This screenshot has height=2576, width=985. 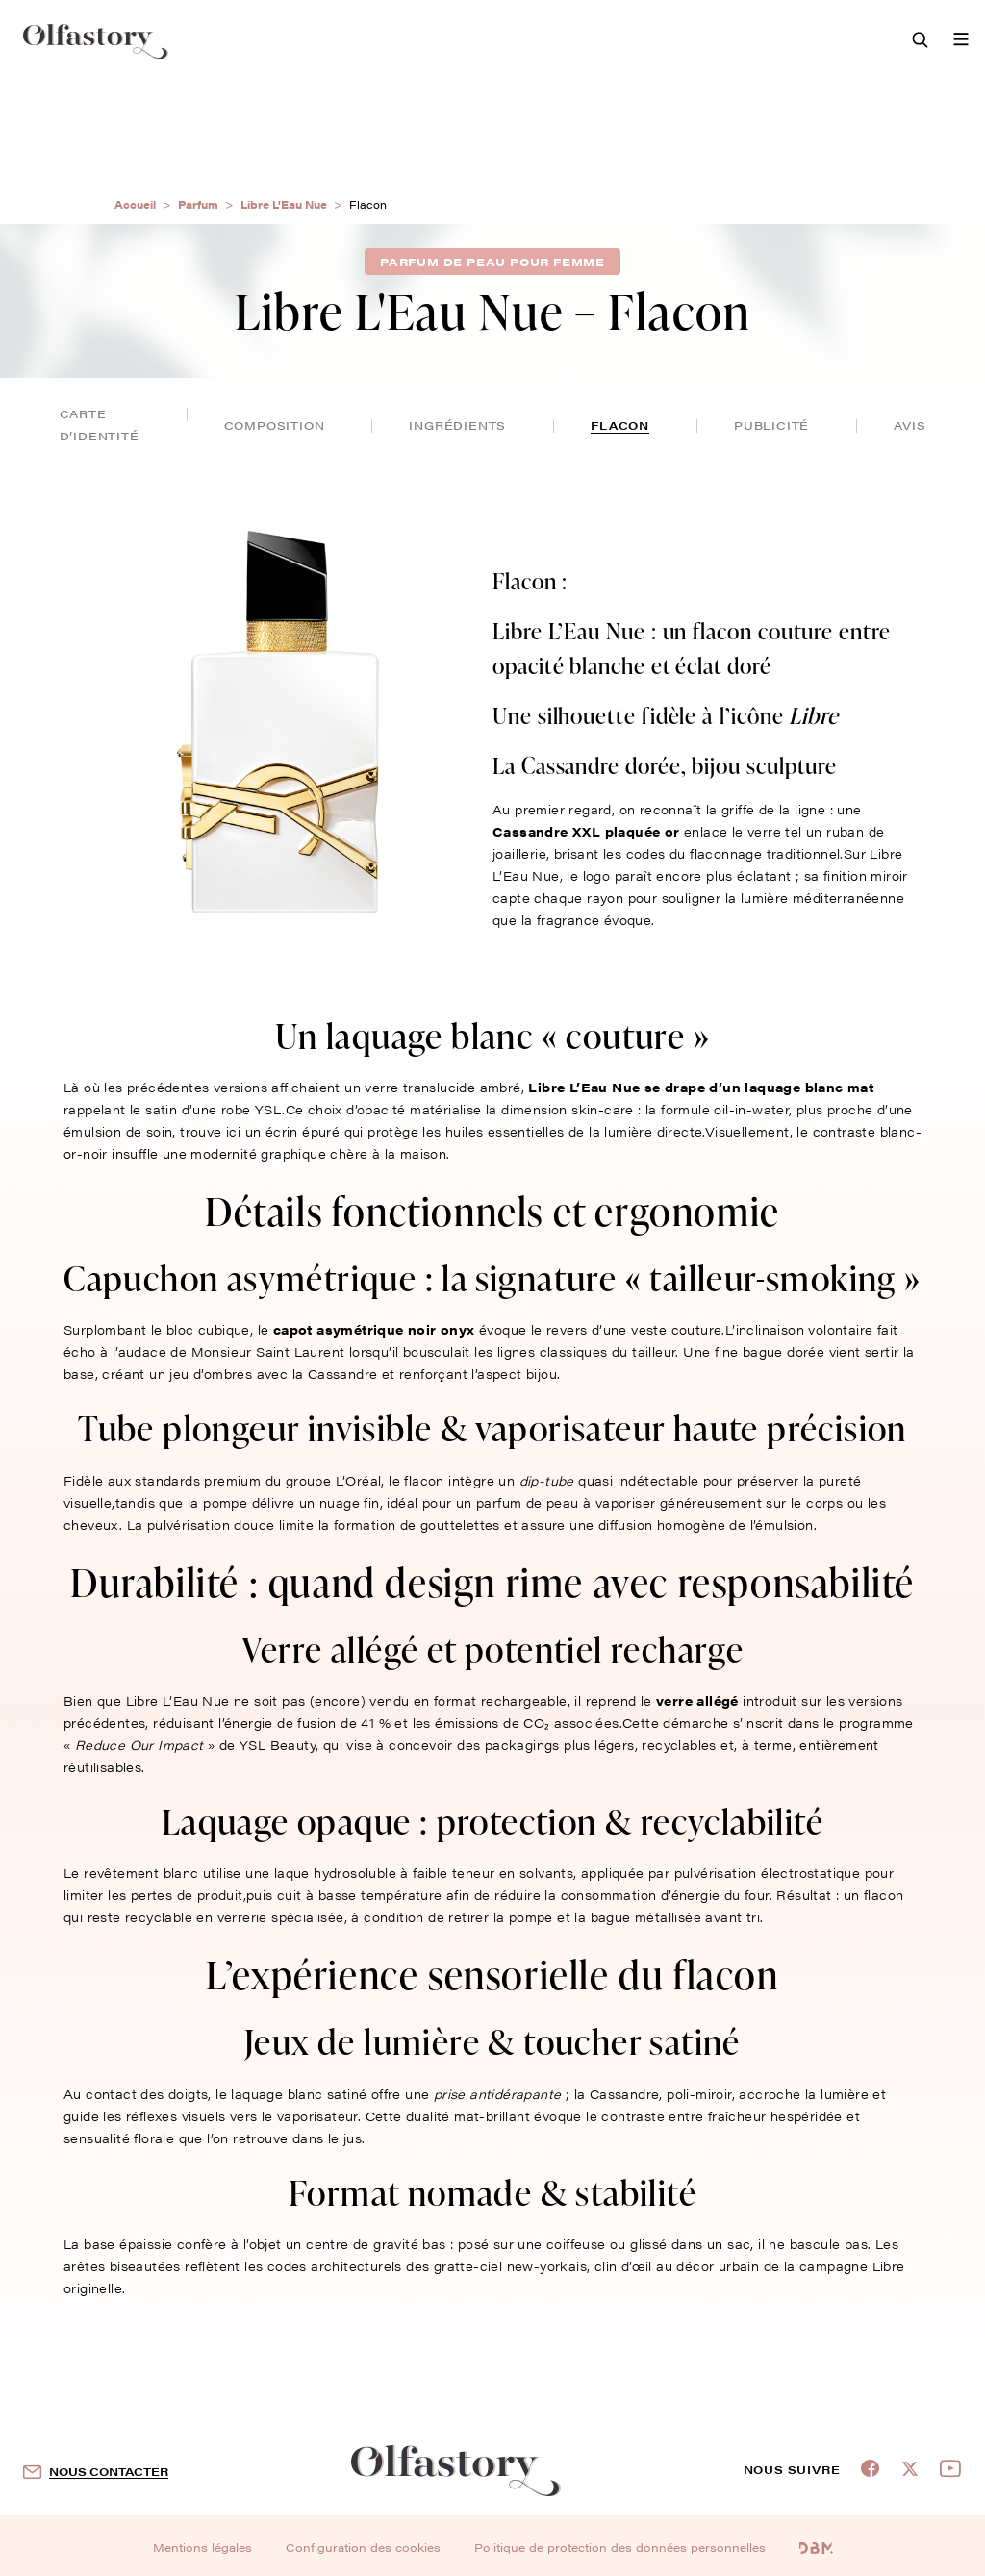 What do you see at coordinates (135, 204) in the screenshot?
I see `Accueil` at bounding box center [135, 204].